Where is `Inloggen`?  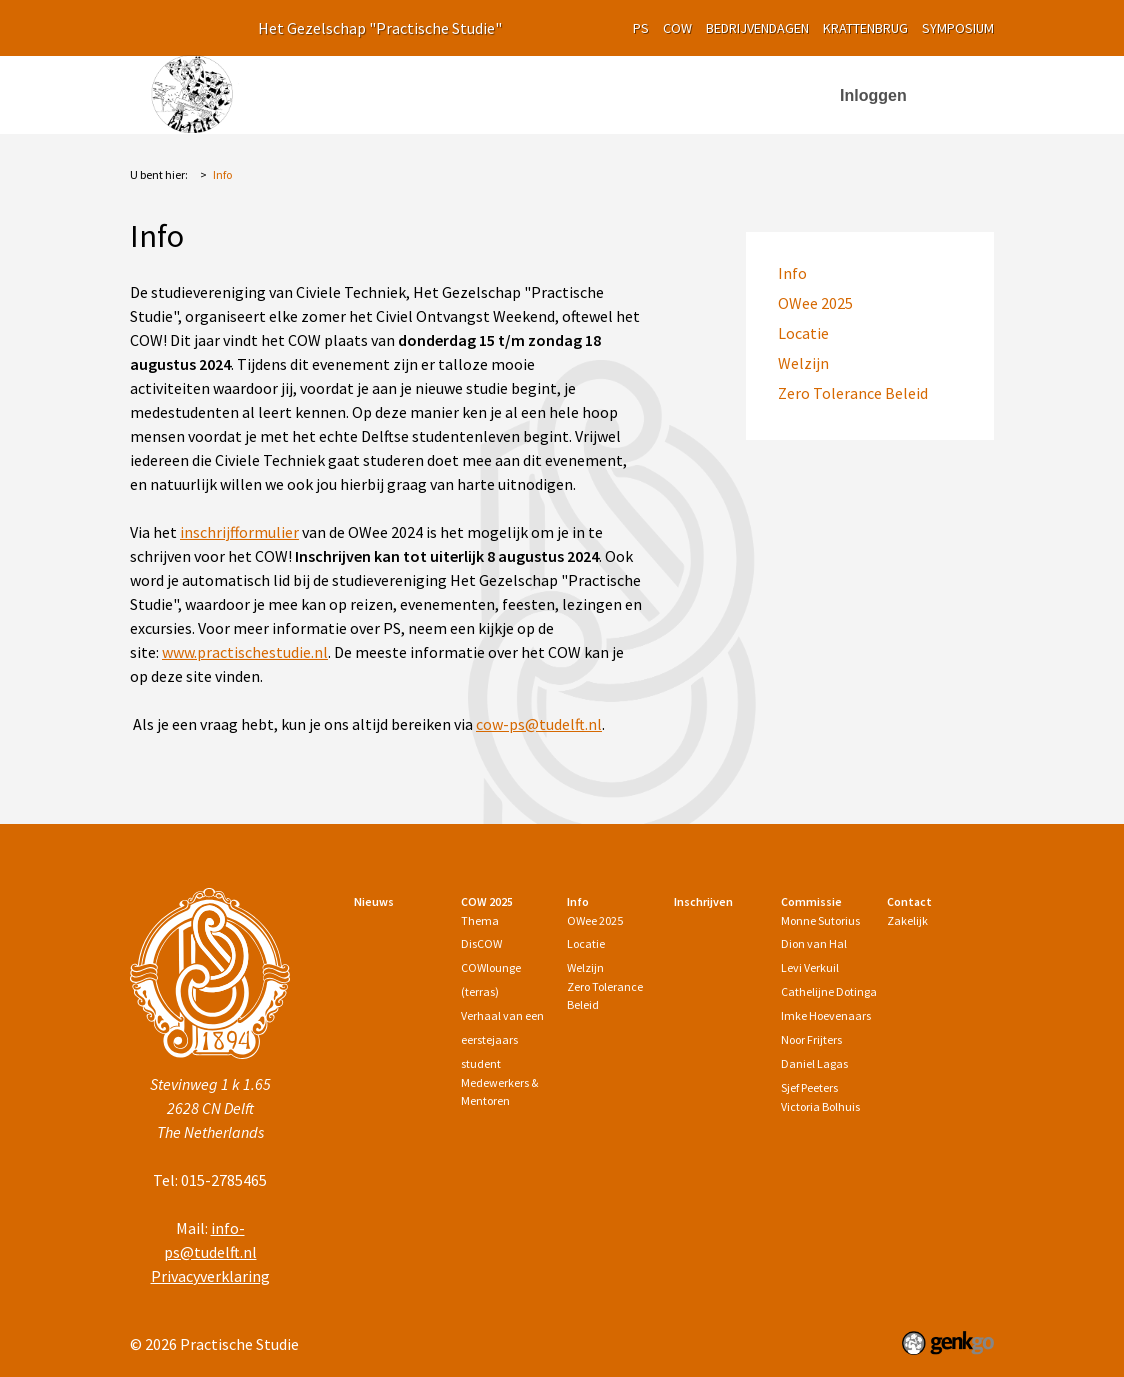 Inloggen is located at coordinates (873, 95).